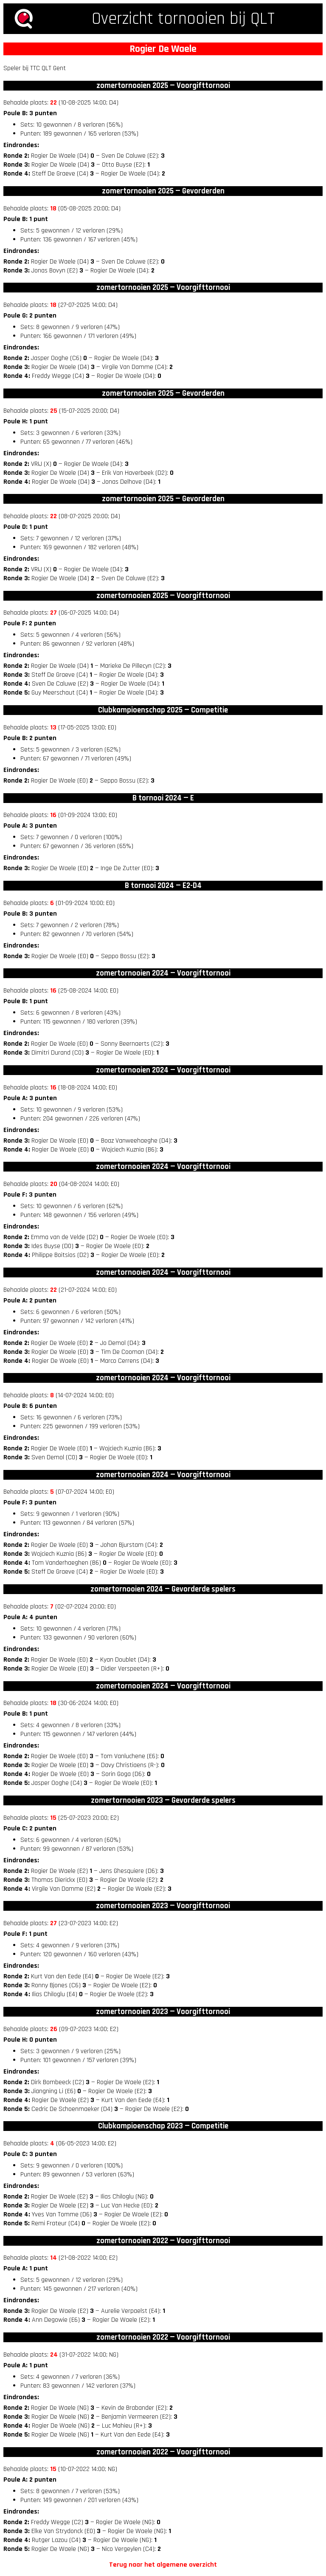 The image size is (326, 2576). I want to click on 15, so click(53, 1817).